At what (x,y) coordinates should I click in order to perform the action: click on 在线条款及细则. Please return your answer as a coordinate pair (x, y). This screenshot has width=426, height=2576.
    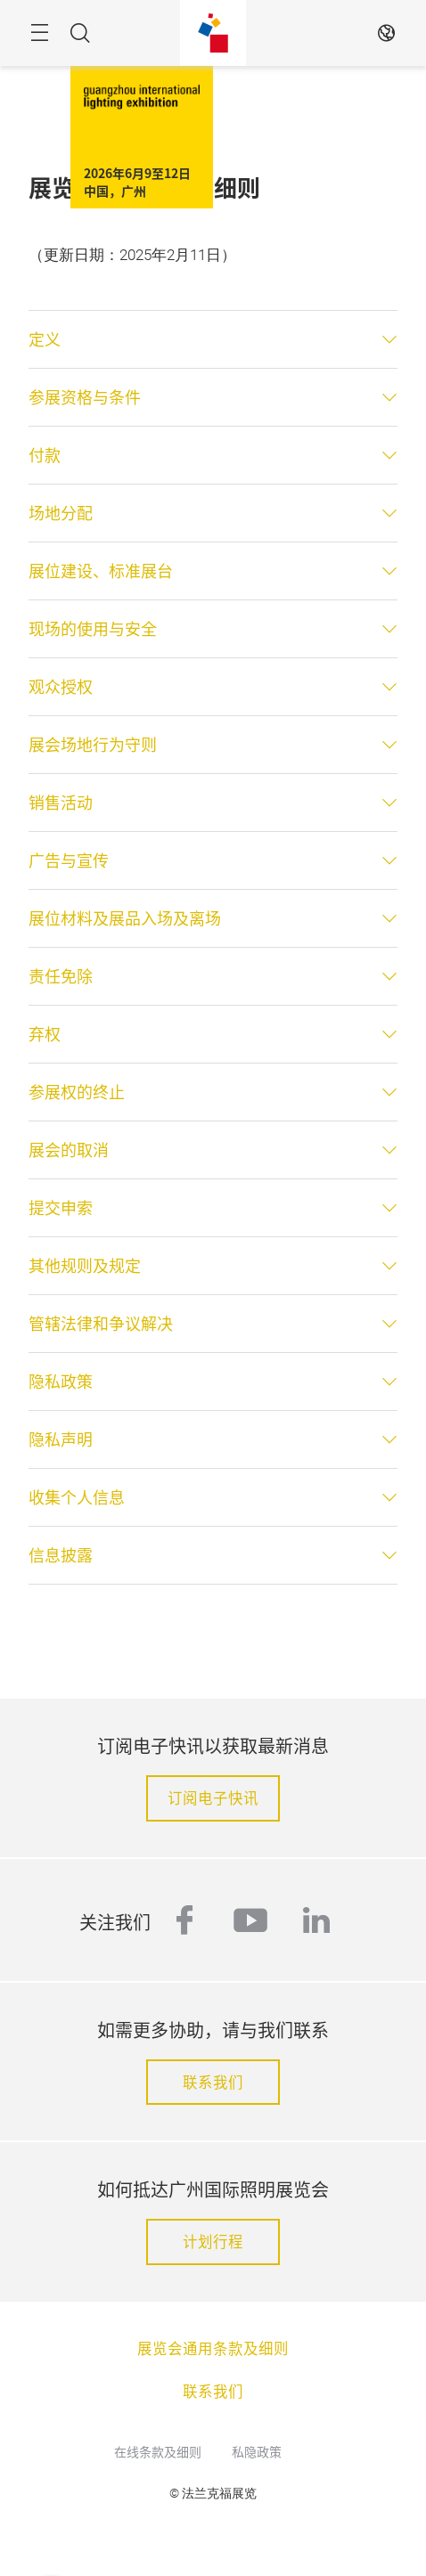
    Looking at the image, I should click on (157, 2451).